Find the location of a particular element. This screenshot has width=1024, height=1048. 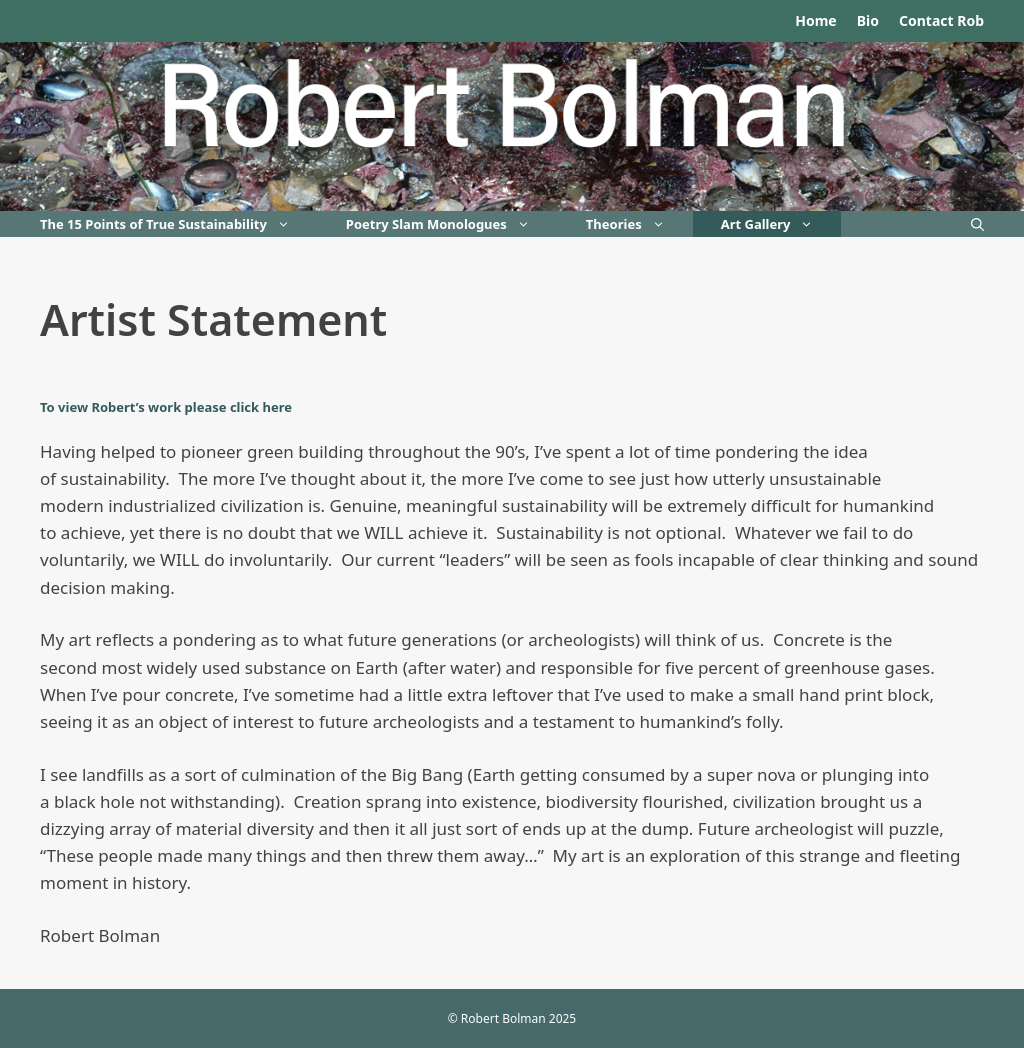

Bio is located at coordinates (868, 20).